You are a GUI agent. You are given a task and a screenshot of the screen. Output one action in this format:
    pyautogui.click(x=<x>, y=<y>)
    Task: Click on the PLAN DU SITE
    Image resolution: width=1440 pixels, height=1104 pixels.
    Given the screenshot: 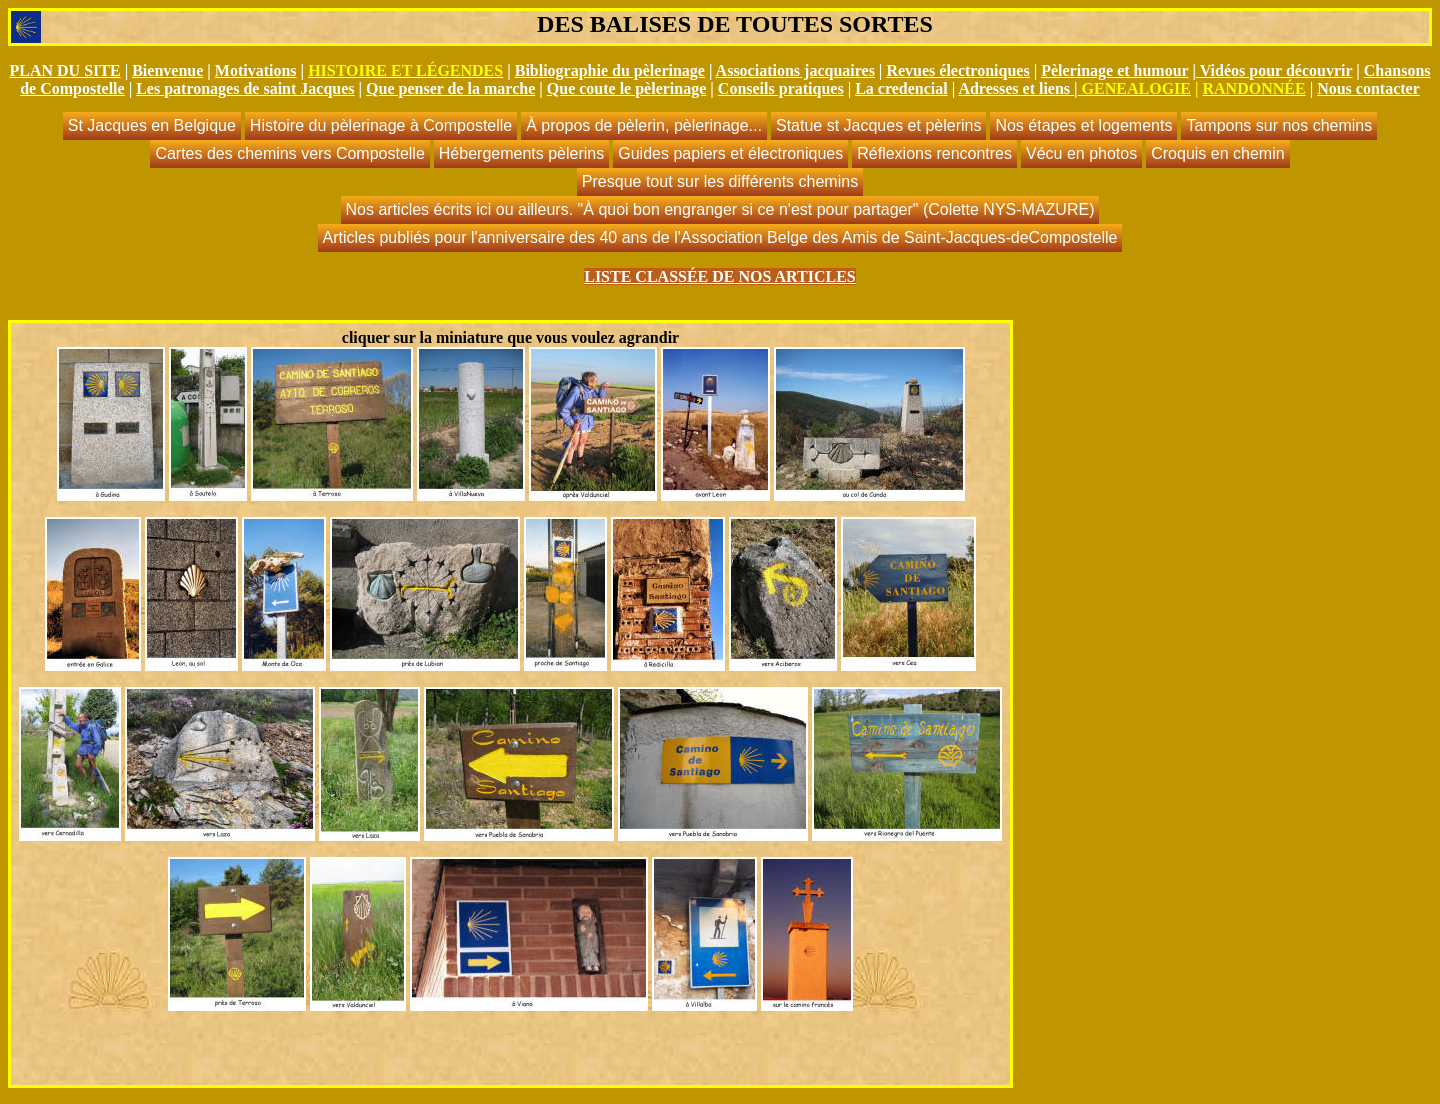 What is the action you would take?
    pyautogui.click(x=64, y=70)
    